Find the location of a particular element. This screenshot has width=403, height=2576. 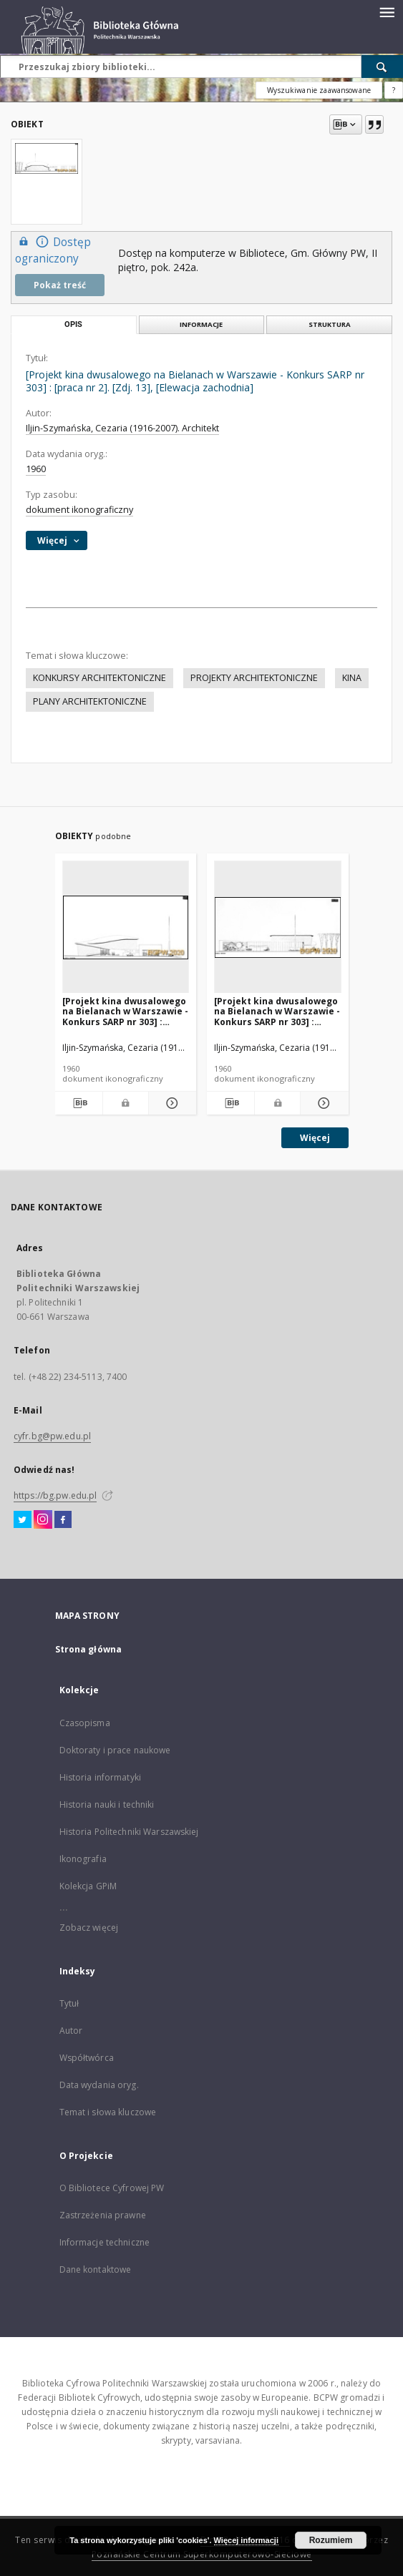

Współtwórca is located at coordinates (86, 2058).